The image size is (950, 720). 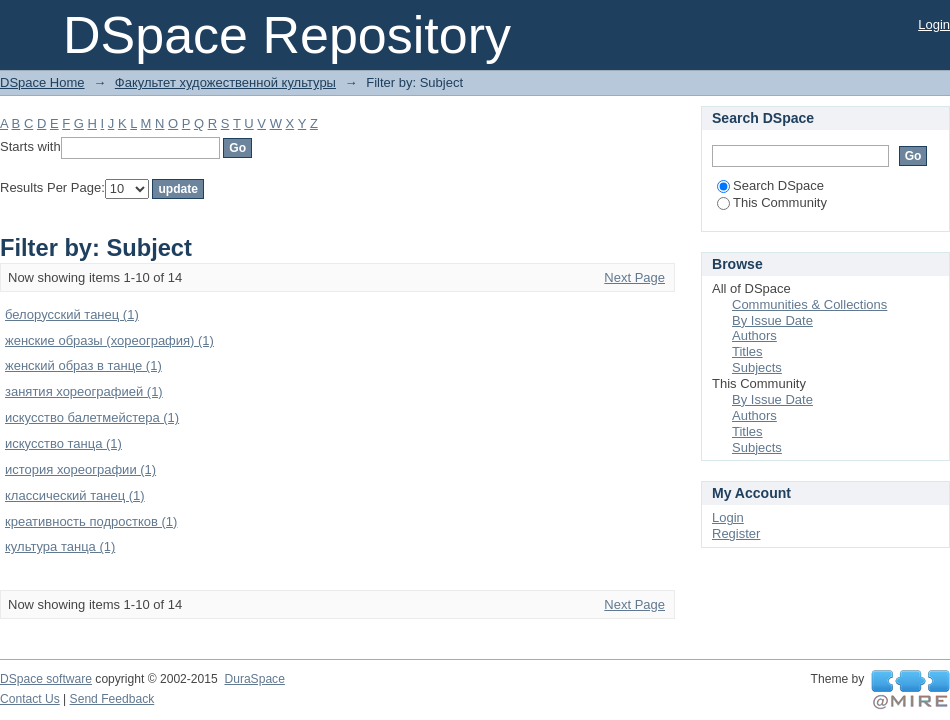 What do you see at coordinates (634, 277) in the screenshot?
I see `Next Page` at bounding box center [634, 277].